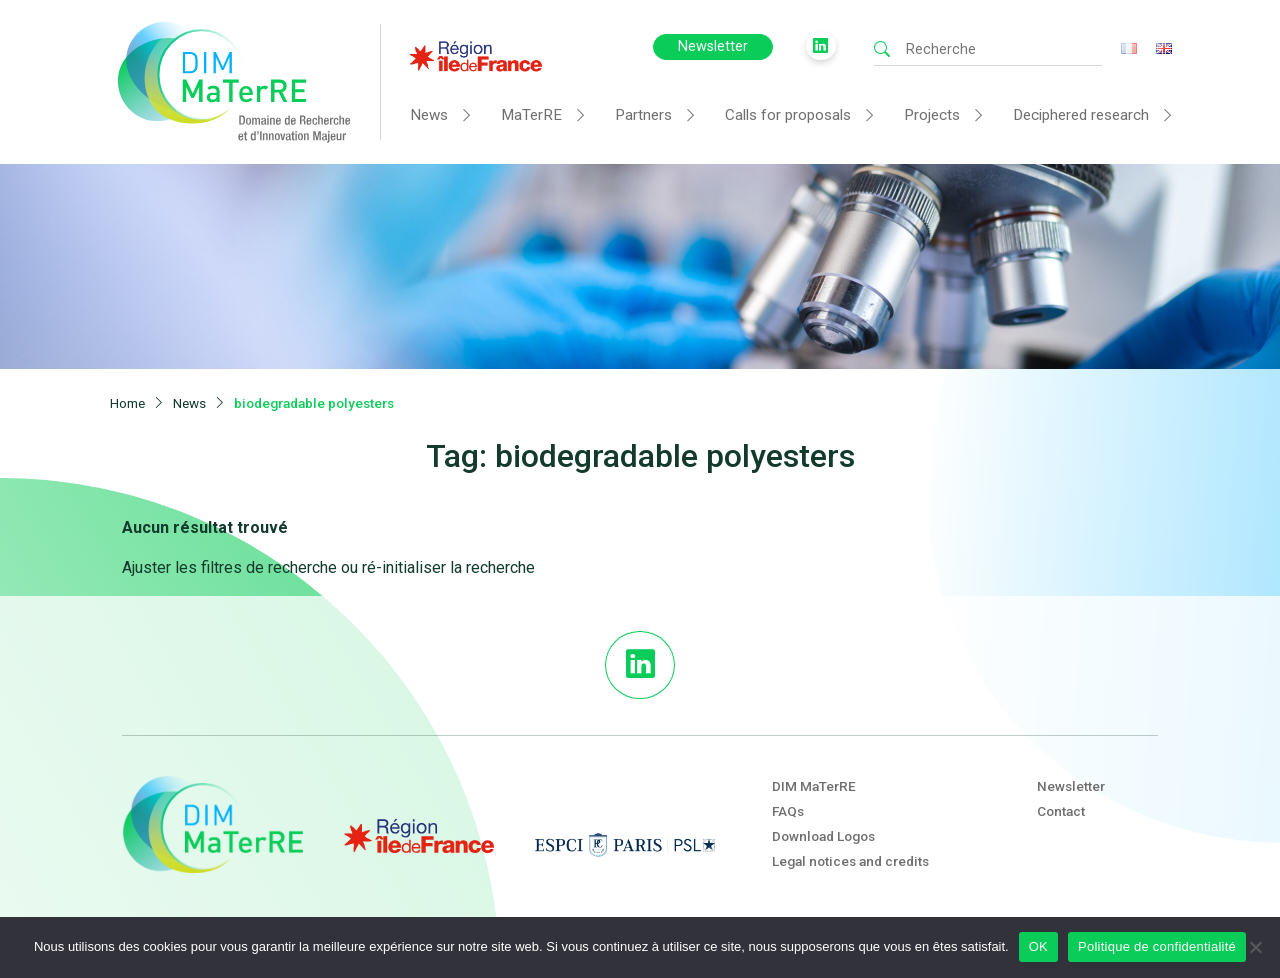 The width and height of the screenshot is (1280, 978). I want to click on Newsletter, so click(713, 46).